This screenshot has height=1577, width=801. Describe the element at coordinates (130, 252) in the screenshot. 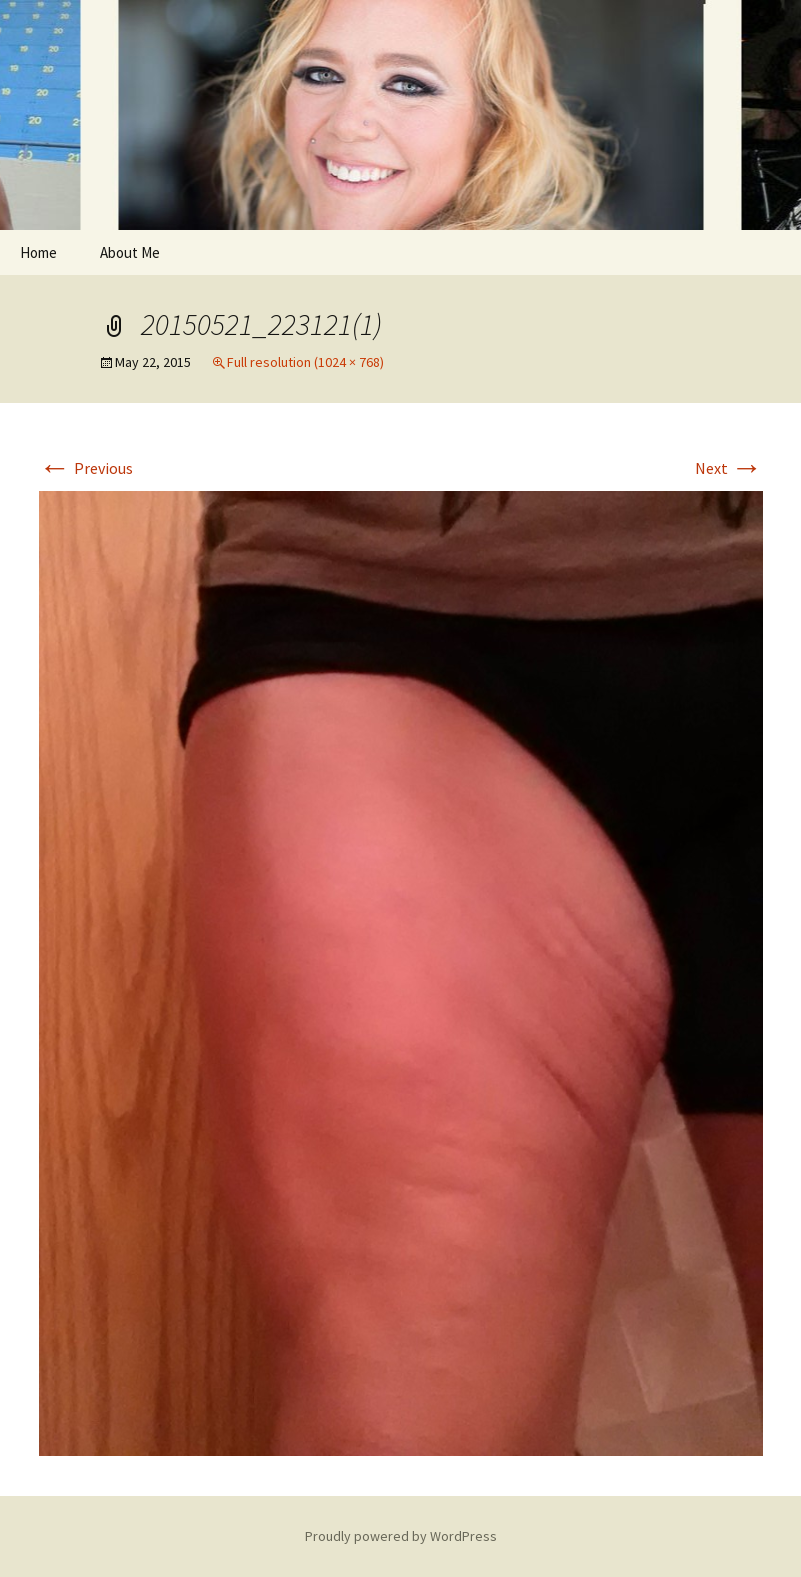

I see `About Me` at that location.